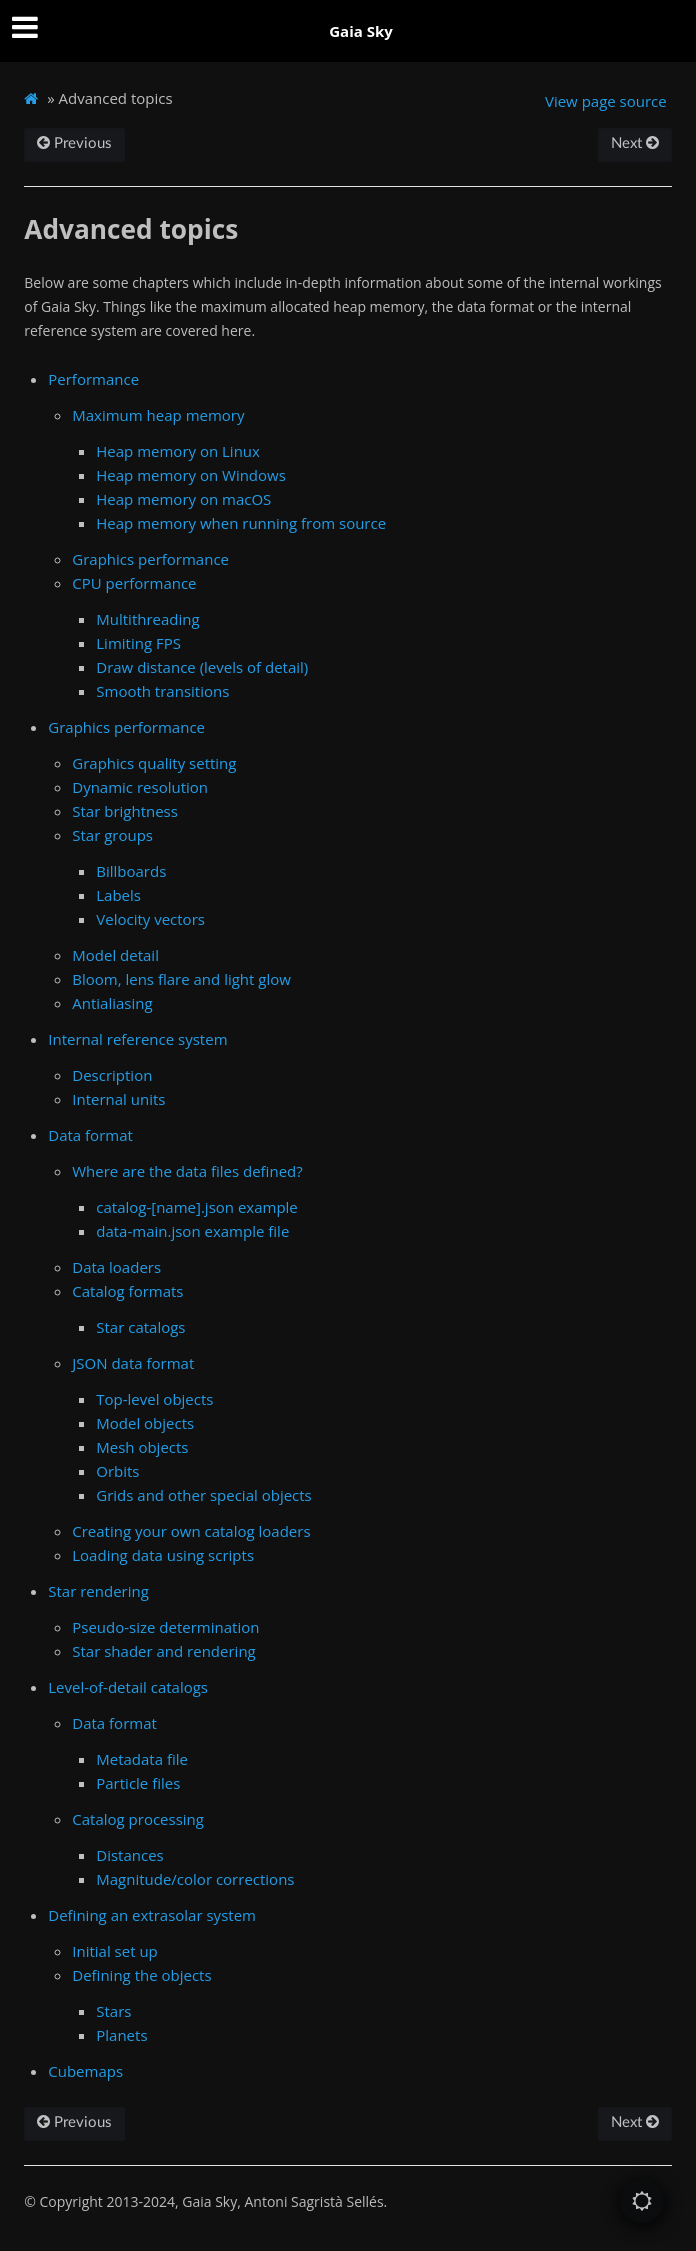 The height and width of the screenshot is (2251, 696). Describe the element at coordinates (115, 1951) in the screenshot. I see `Initial set up` at that location.